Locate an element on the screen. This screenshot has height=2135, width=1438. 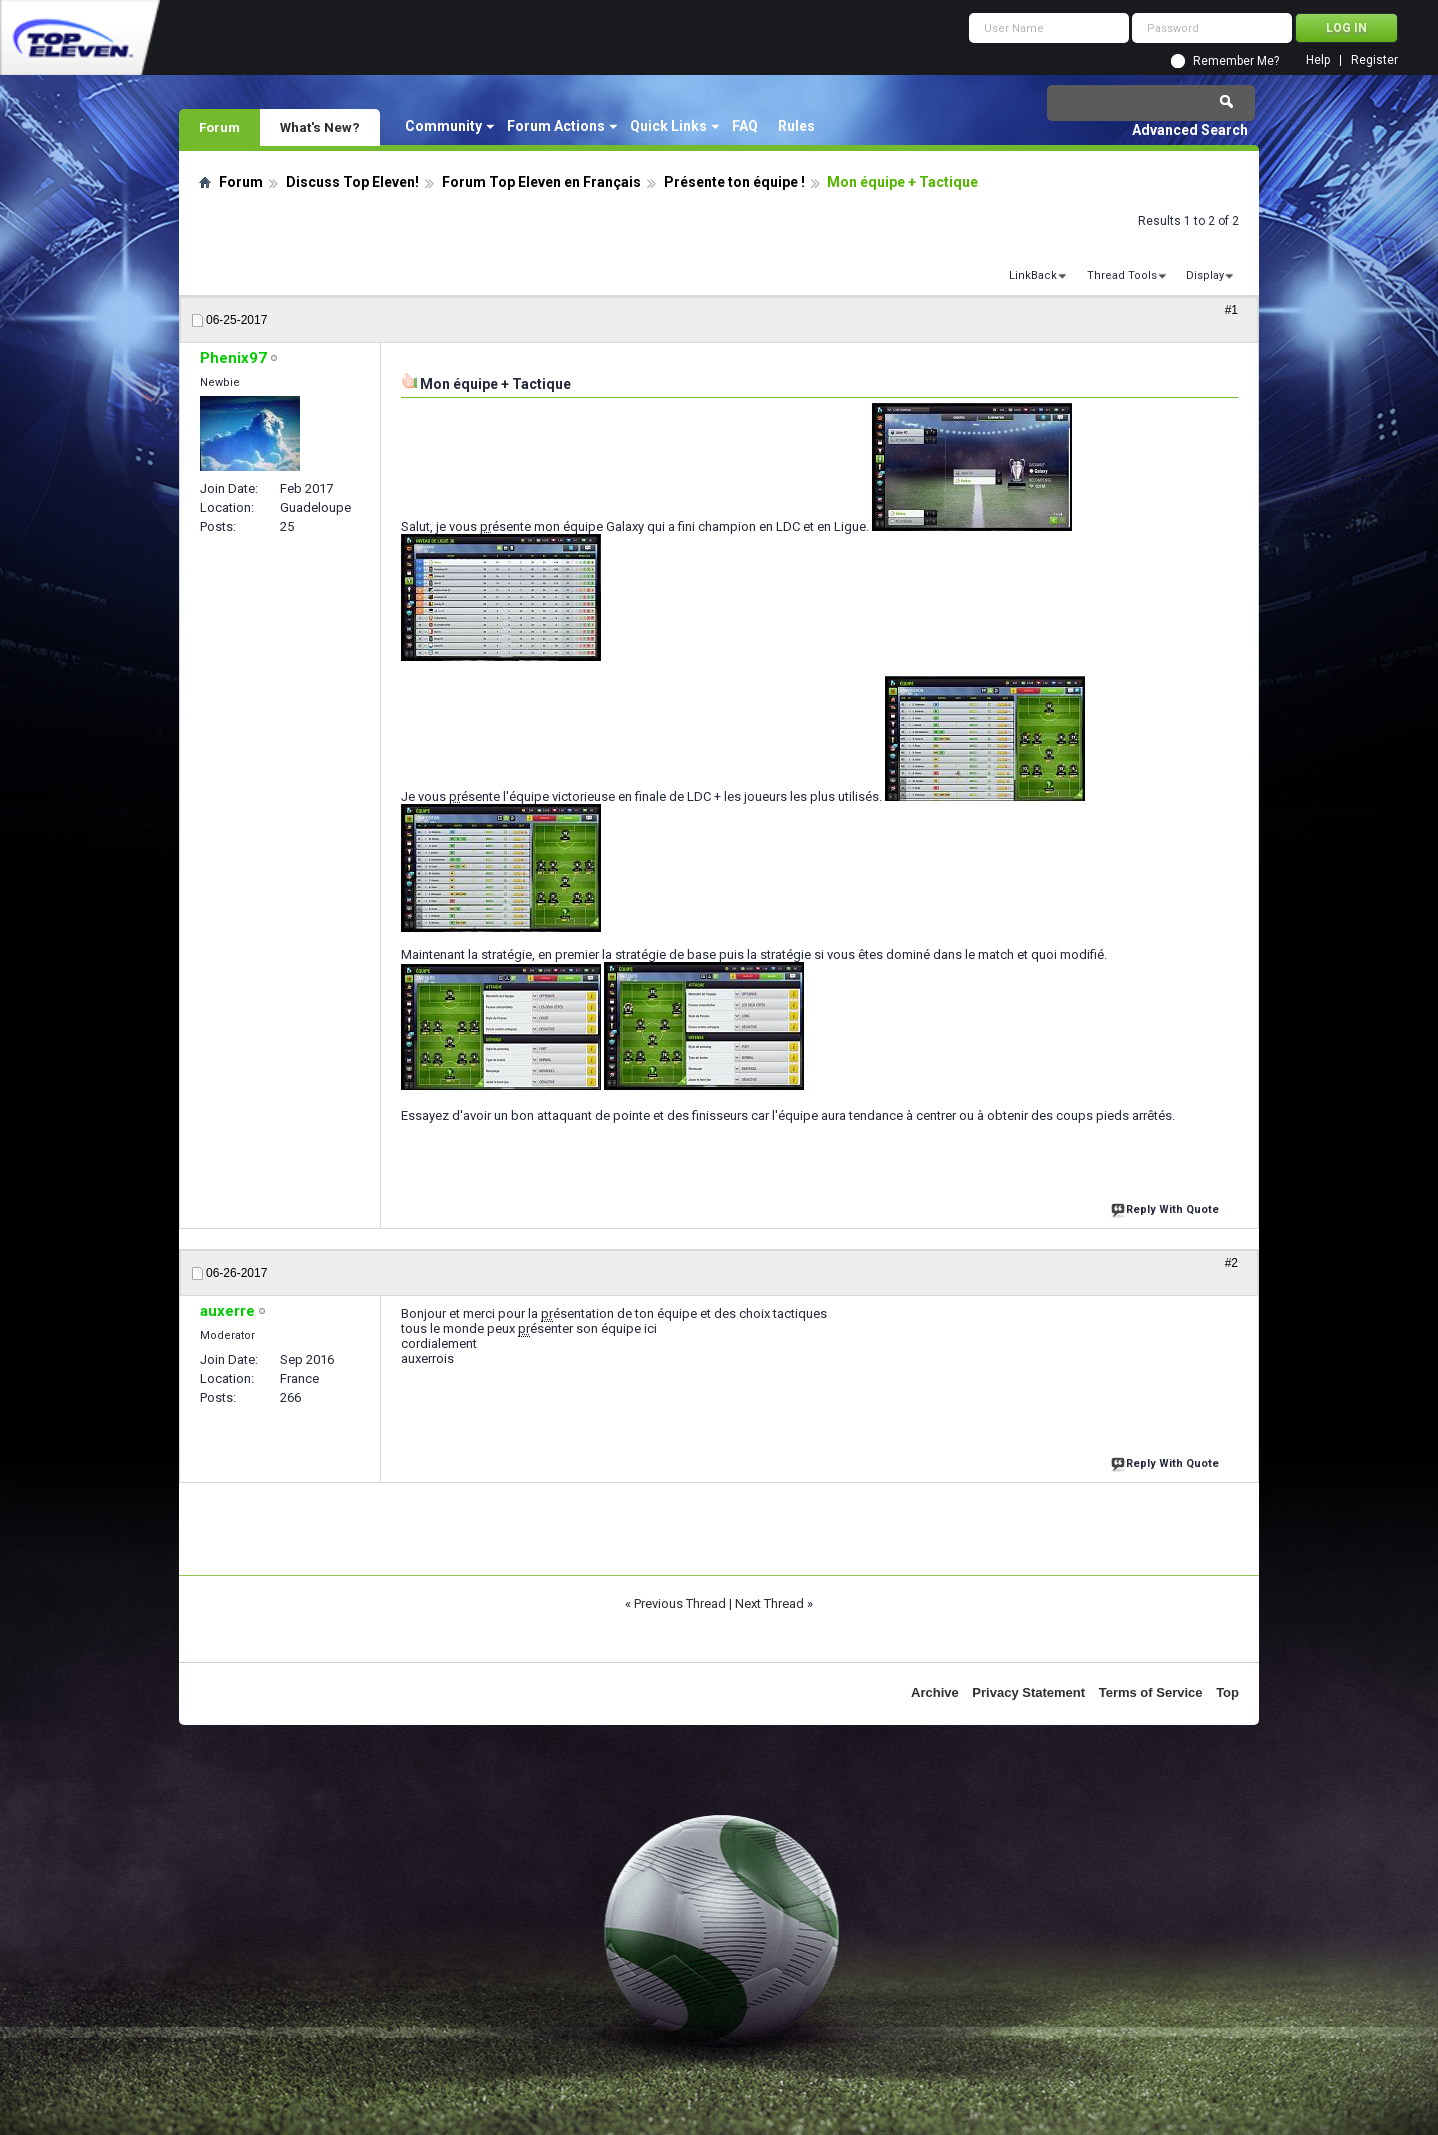
Register is located at coordinates (1374, 60).